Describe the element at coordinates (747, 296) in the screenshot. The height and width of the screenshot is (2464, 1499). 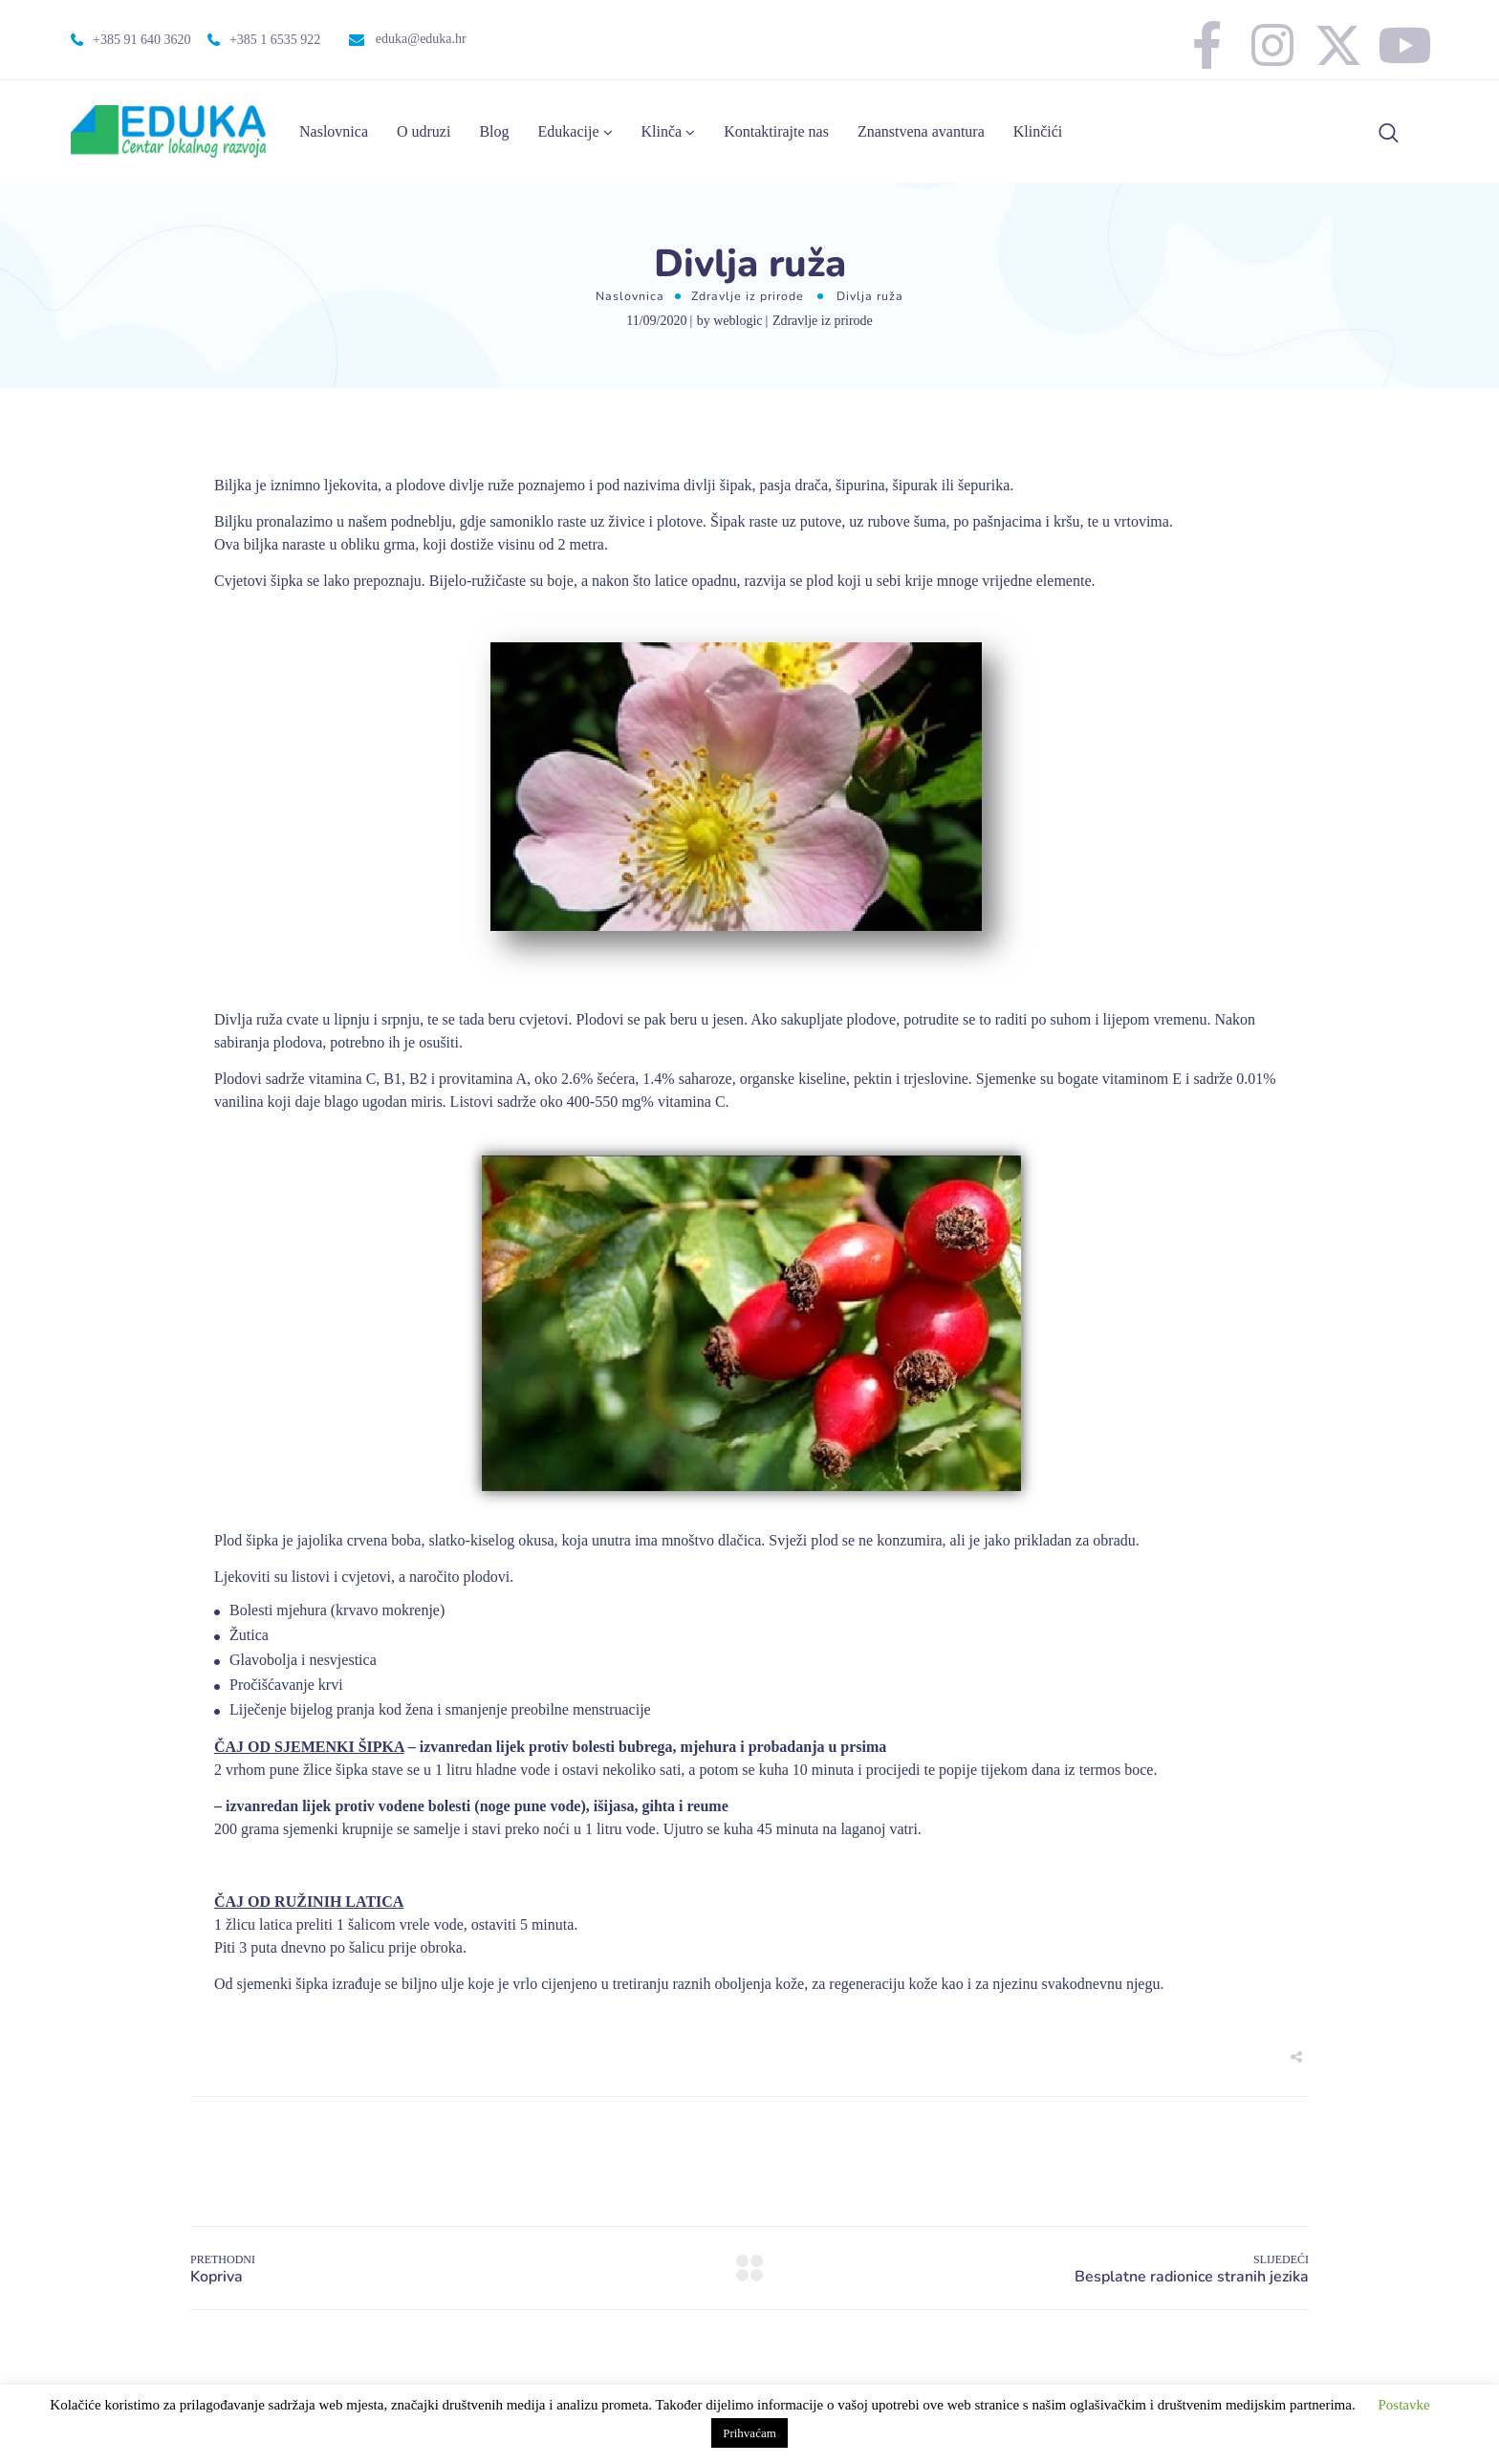
I see `Zdravlje iz prirode` at that location.